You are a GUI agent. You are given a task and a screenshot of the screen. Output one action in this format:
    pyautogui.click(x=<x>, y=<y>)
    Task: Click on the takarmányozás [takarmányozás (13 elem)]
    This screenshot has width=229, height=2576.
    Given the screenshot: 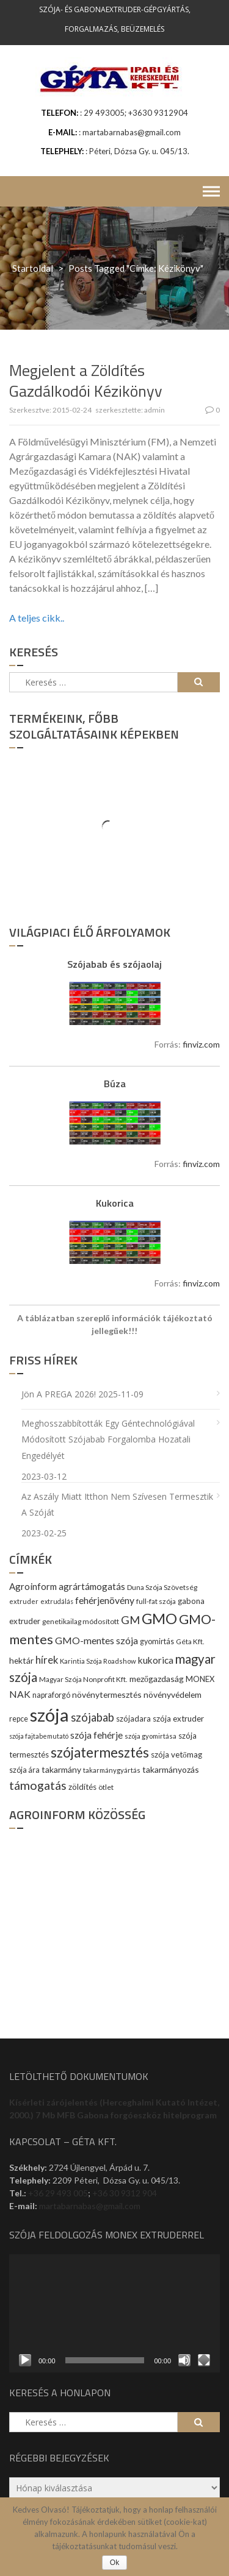 What is the action you would take?
    pyautogui.click(x=170, y=1769)
    